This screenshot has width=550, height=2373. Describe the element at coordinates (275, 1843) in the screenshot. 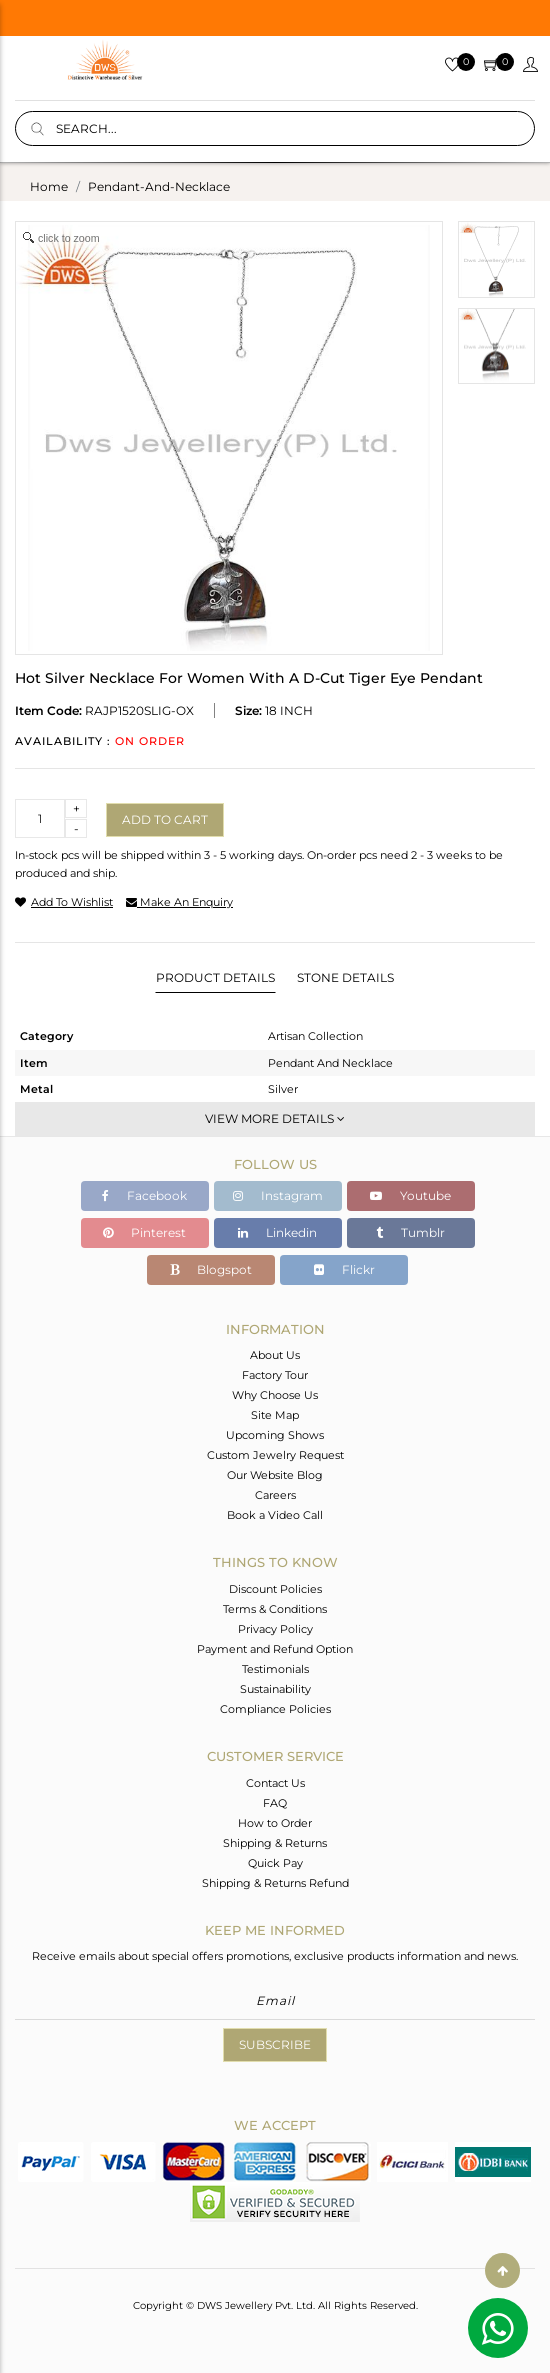

I see `Shipping & Returns` at that location.